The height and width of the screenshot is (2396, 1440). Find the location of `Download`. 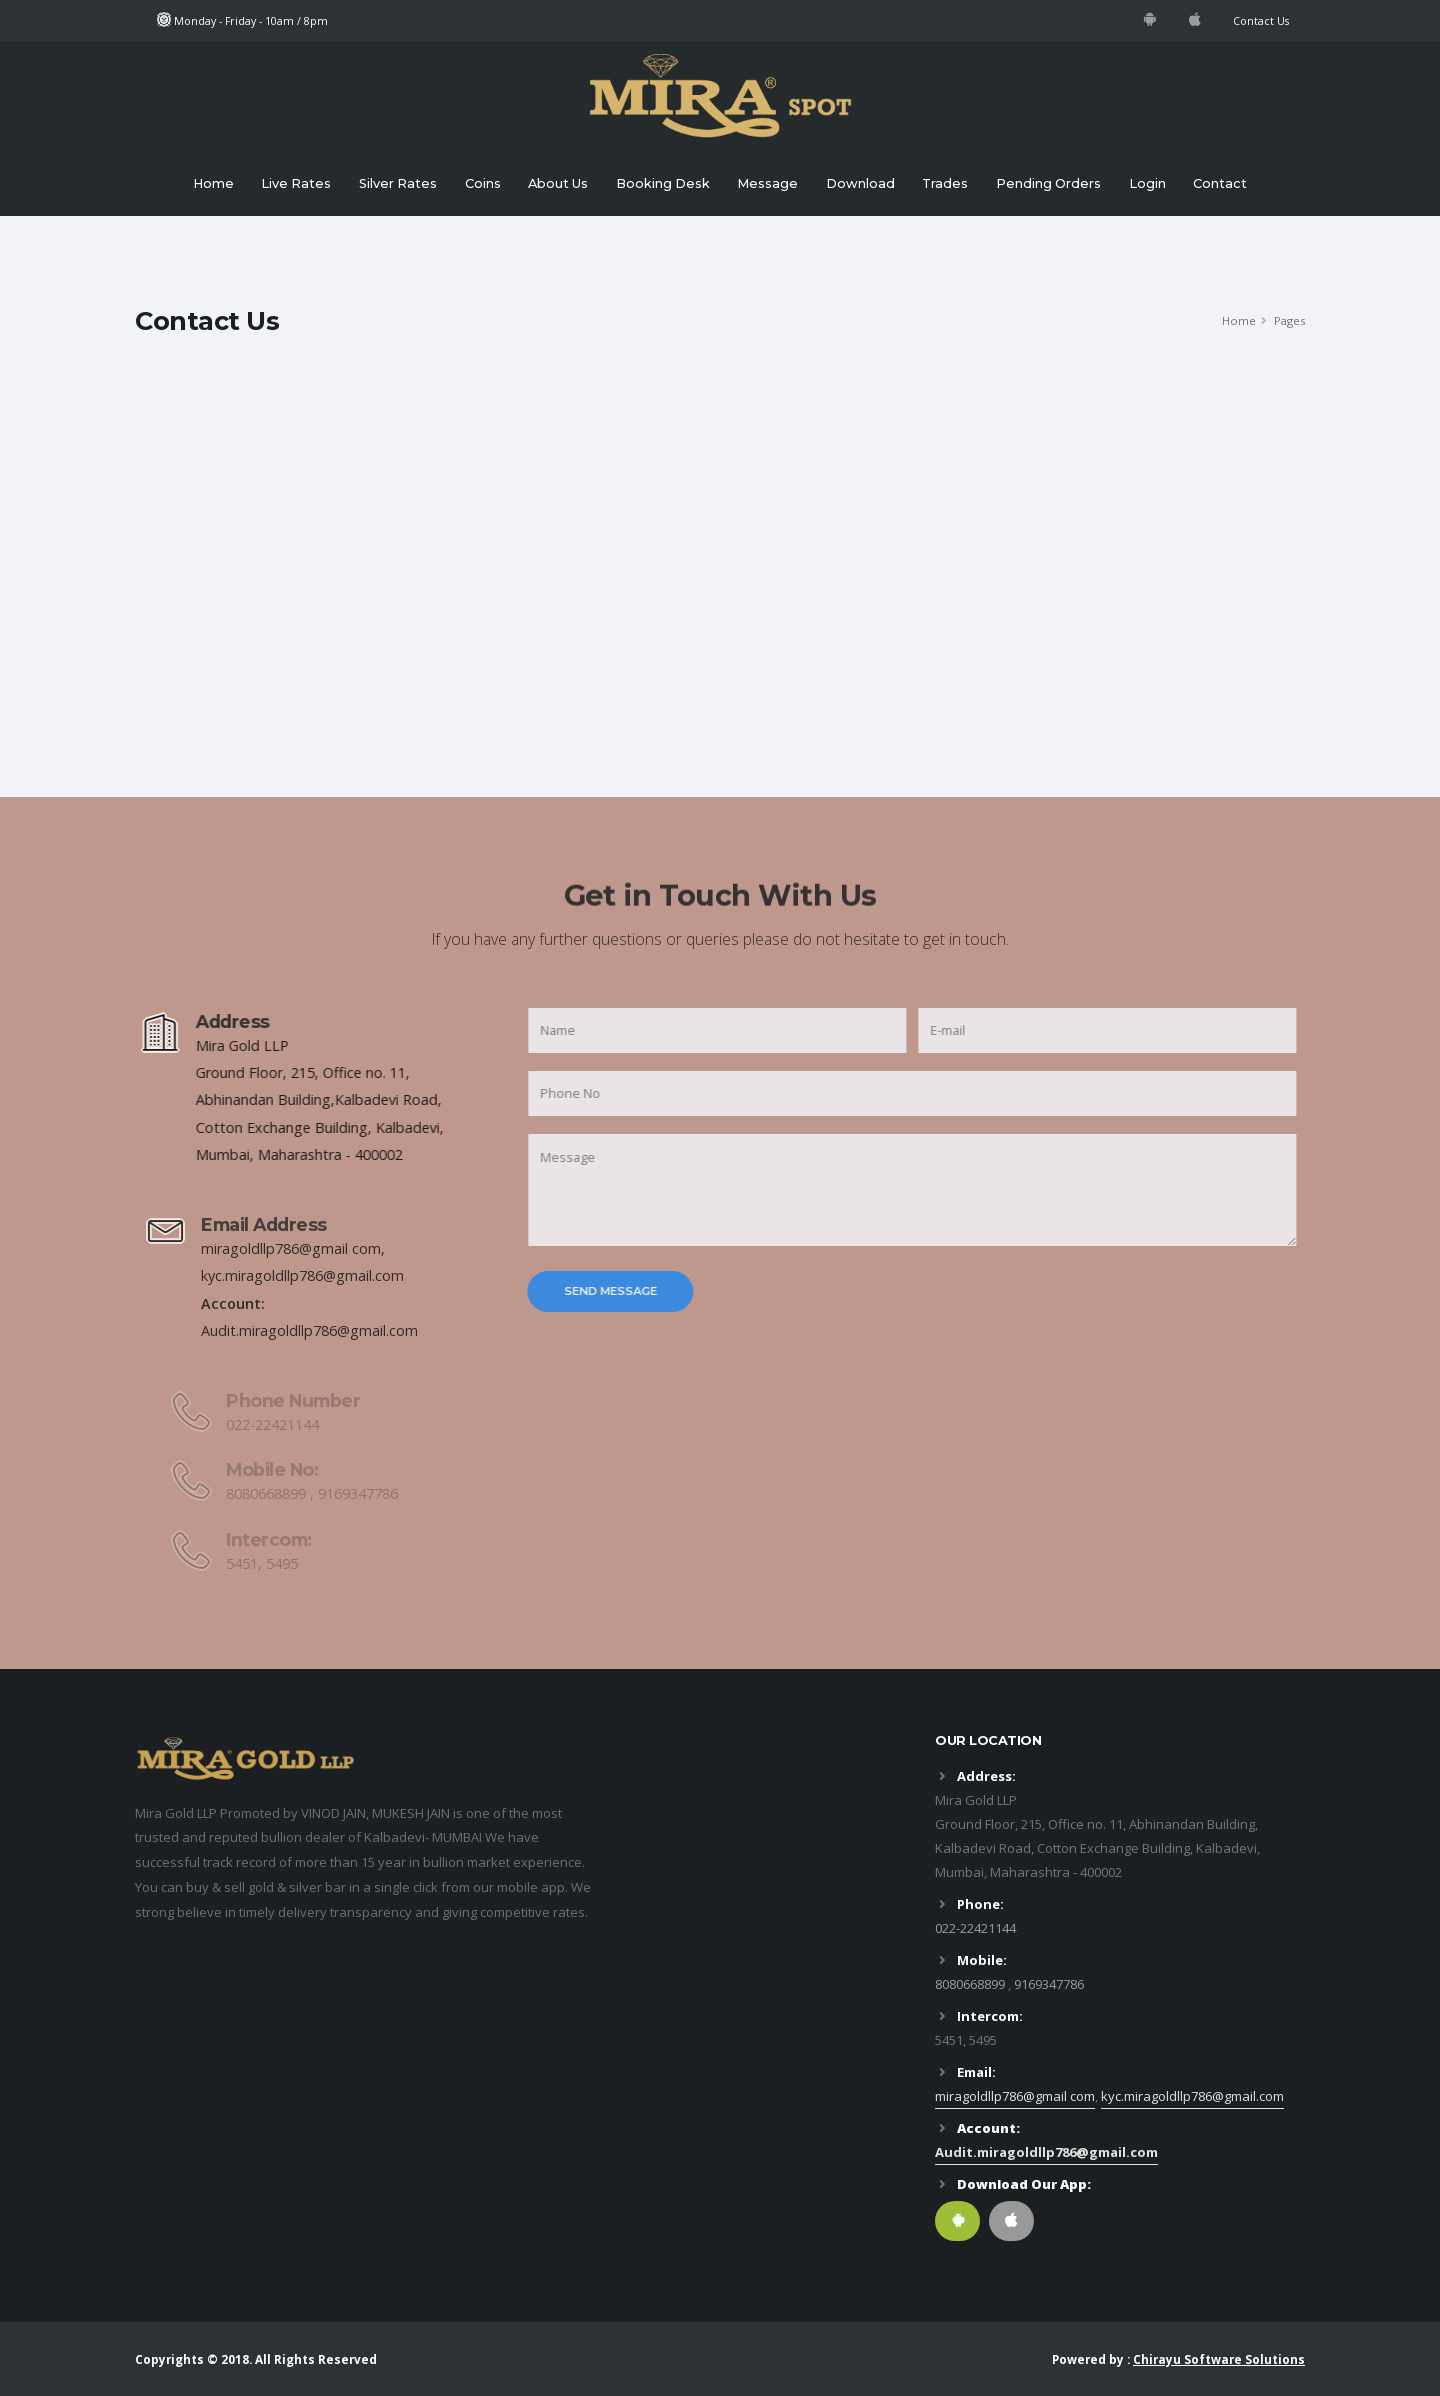

Download is located at coordinates (860, 183).